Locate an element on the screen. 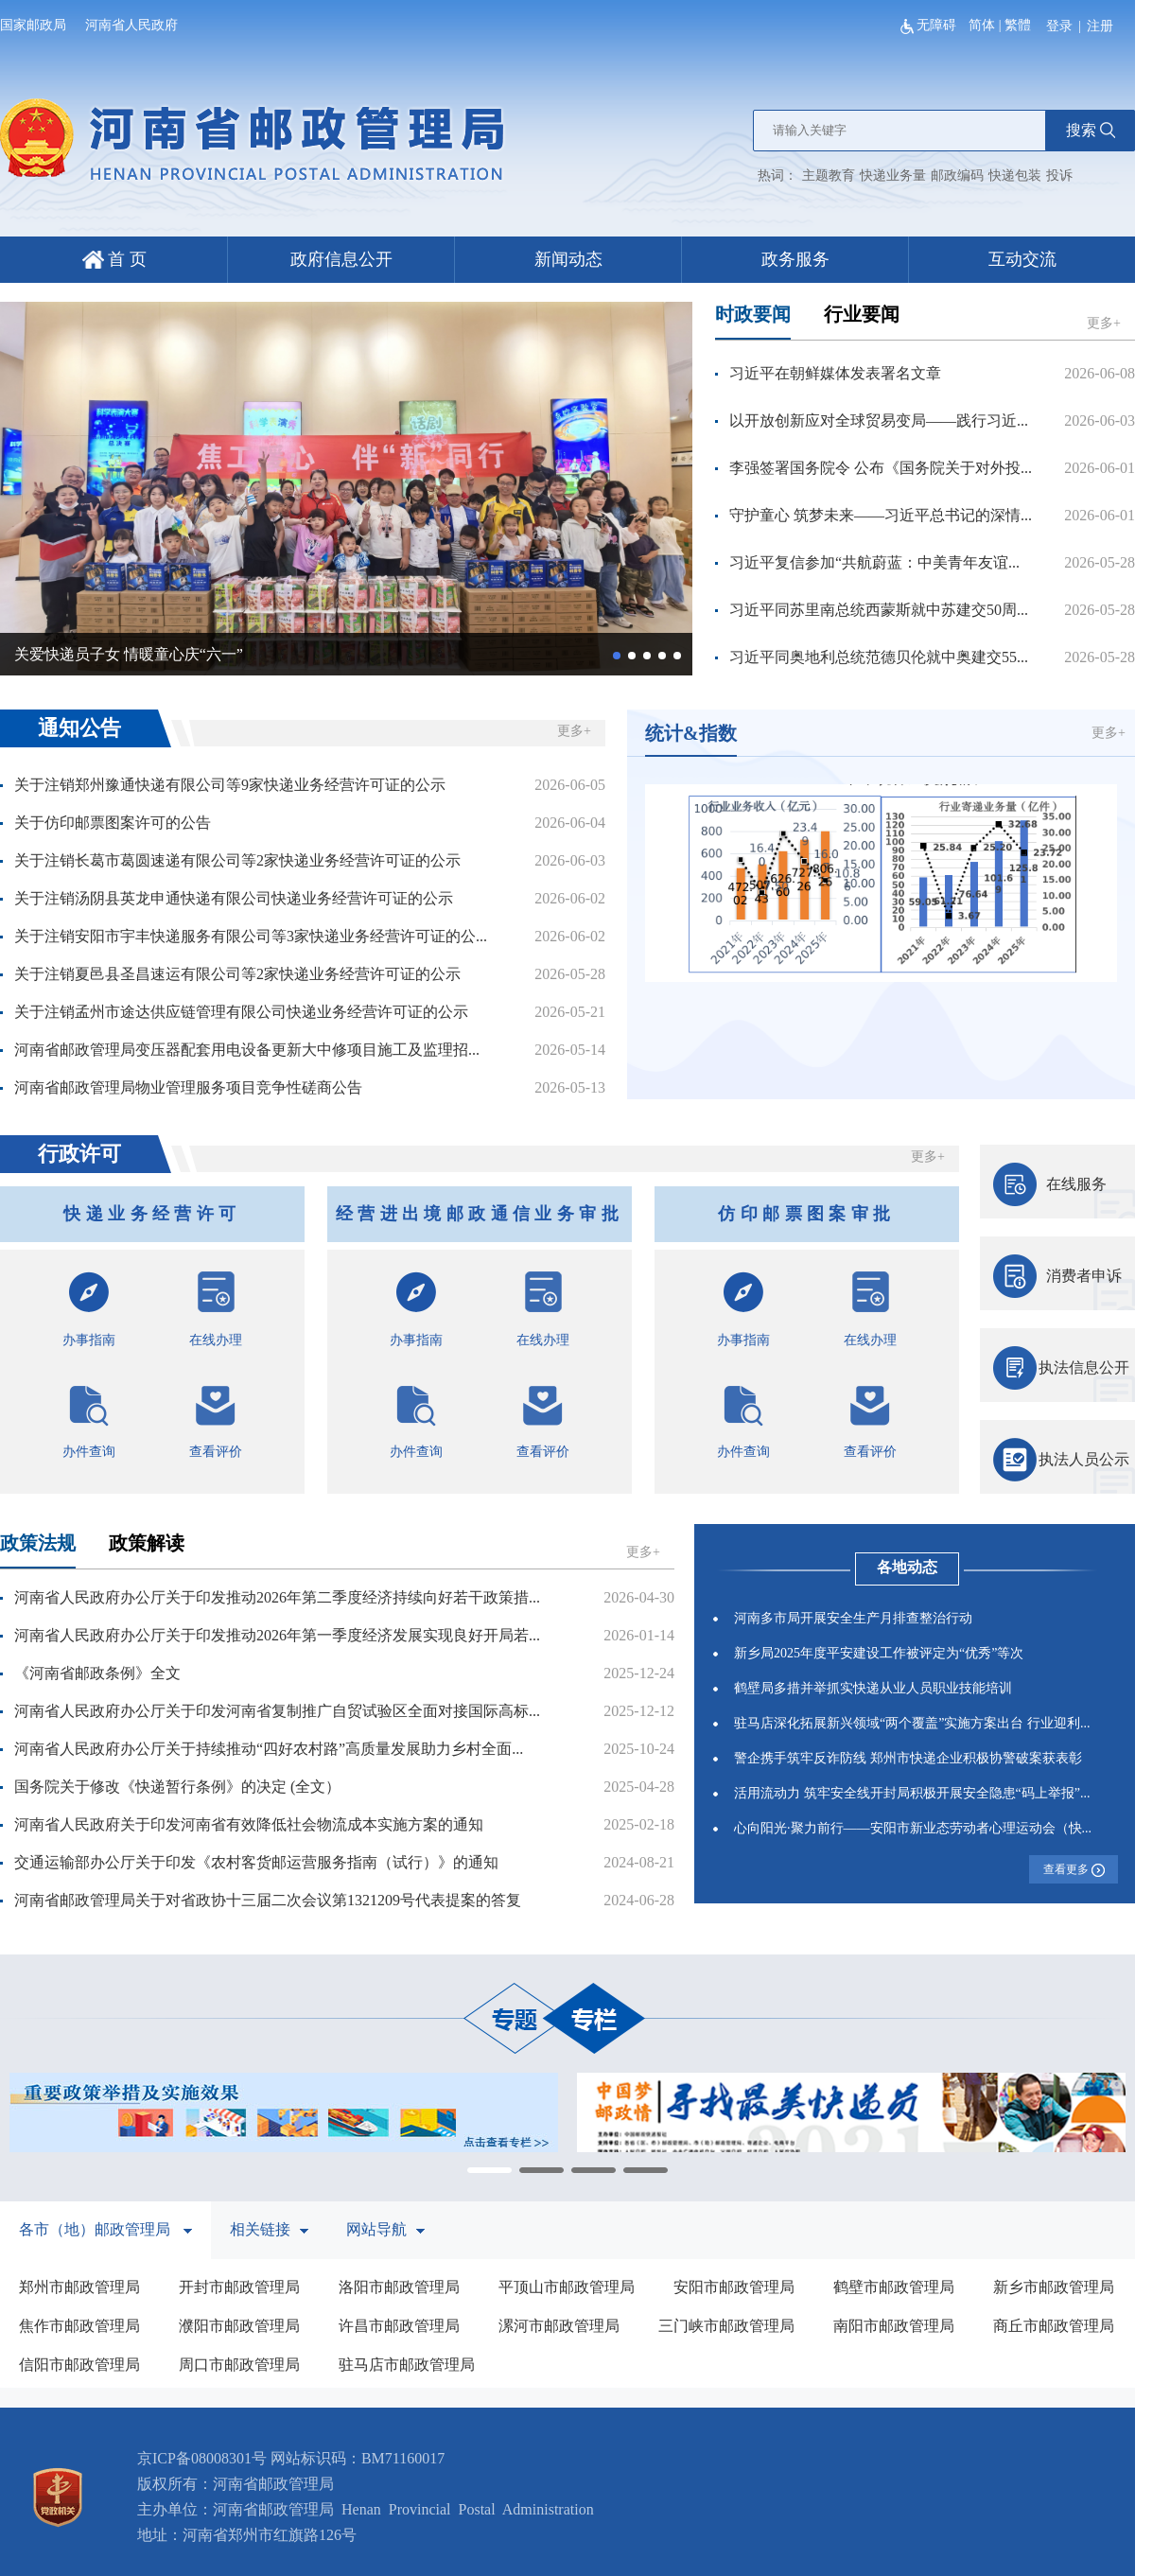 The image size is (1170, 2576). 以开放创新应对全球贸易变局——践行习近... is located at coordinates (878, 420).